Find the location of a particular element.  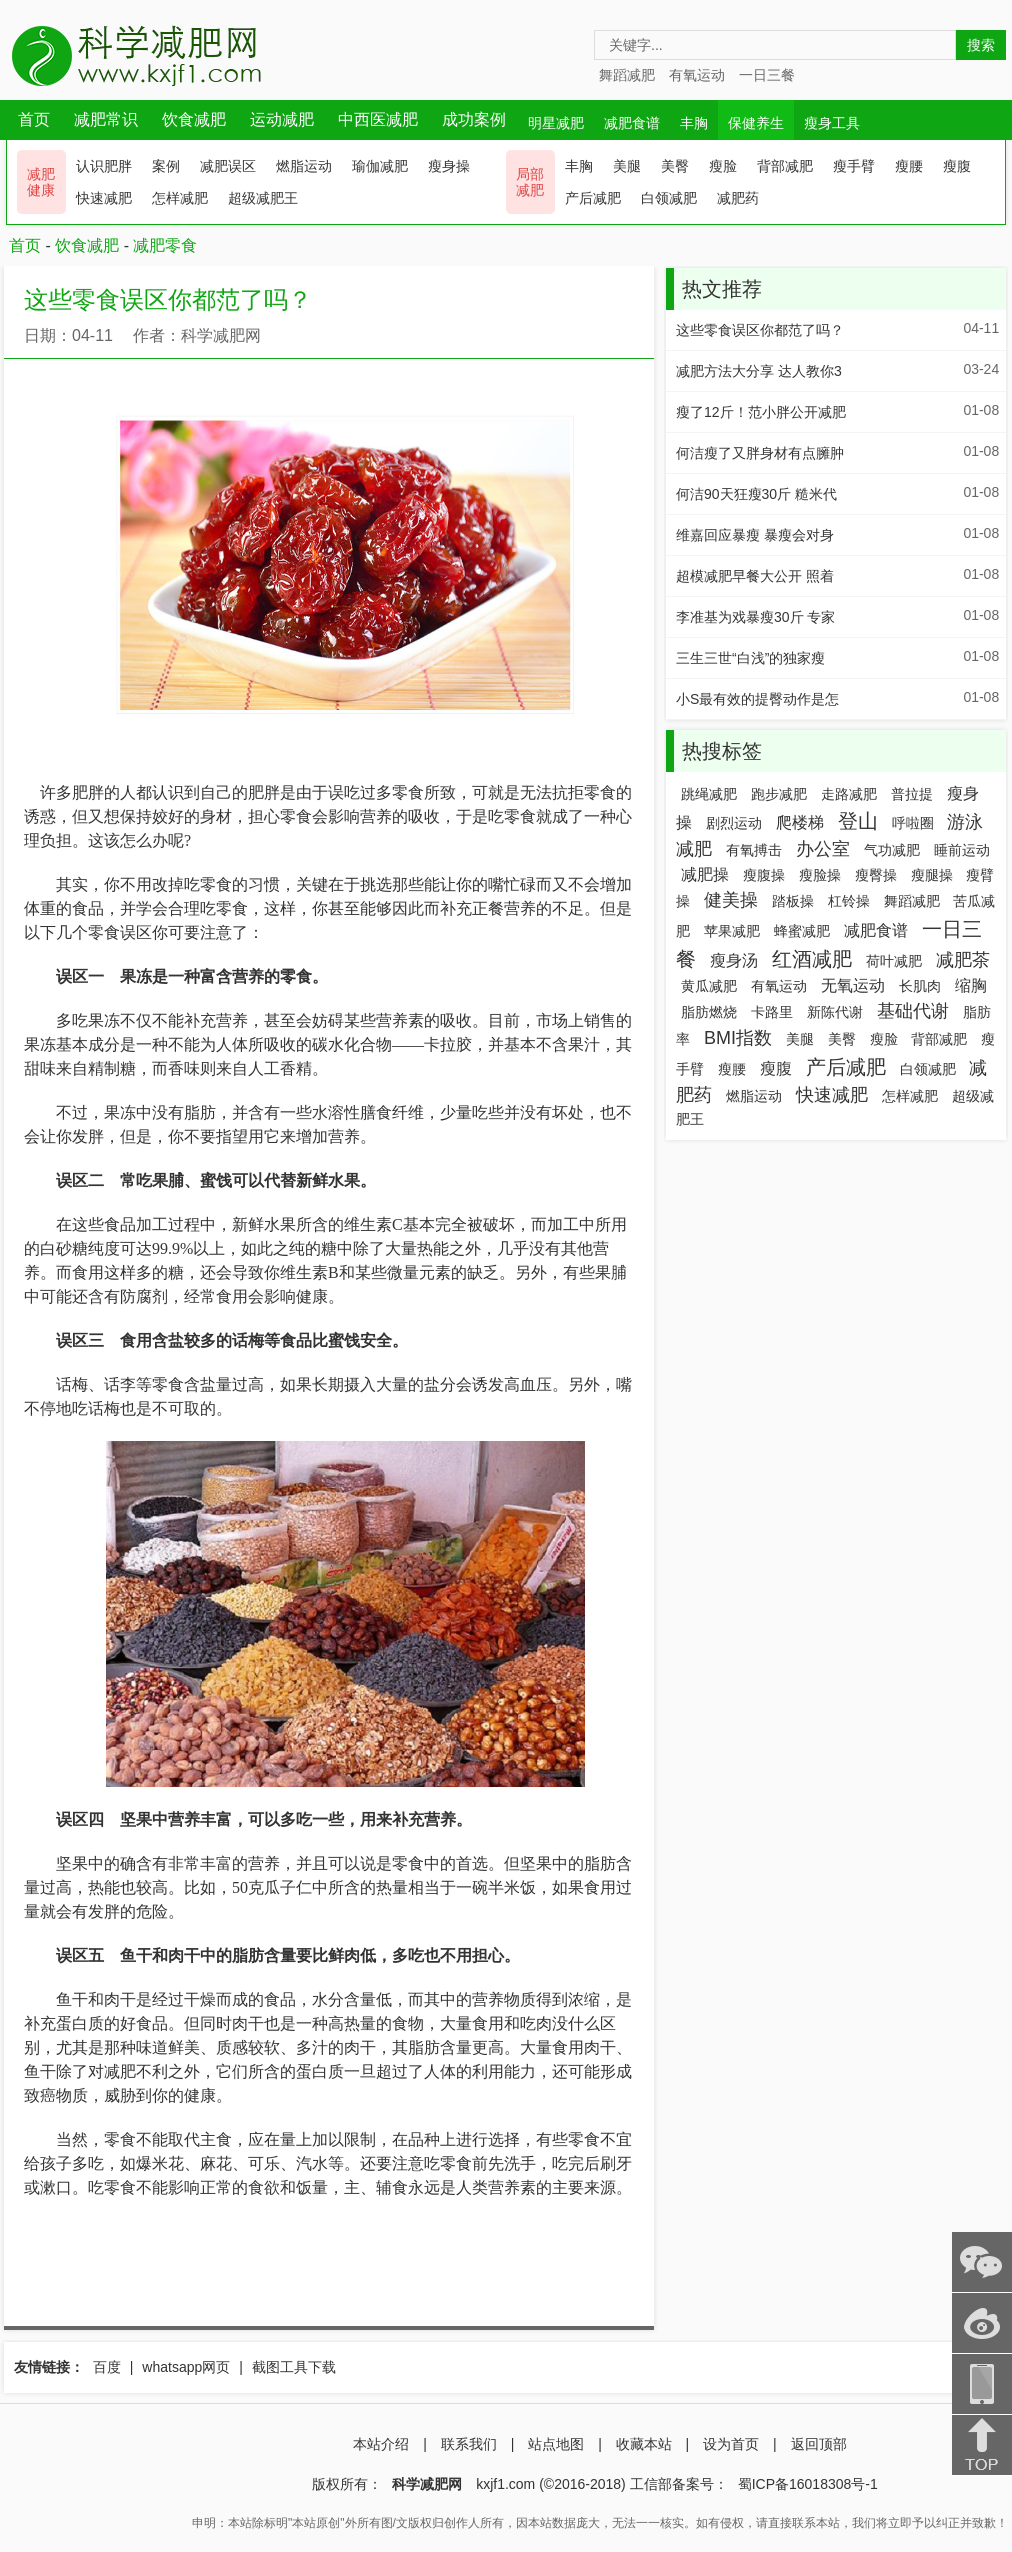

三生三世“白浅”的独家瘦 is located at coordinates (750, 658).